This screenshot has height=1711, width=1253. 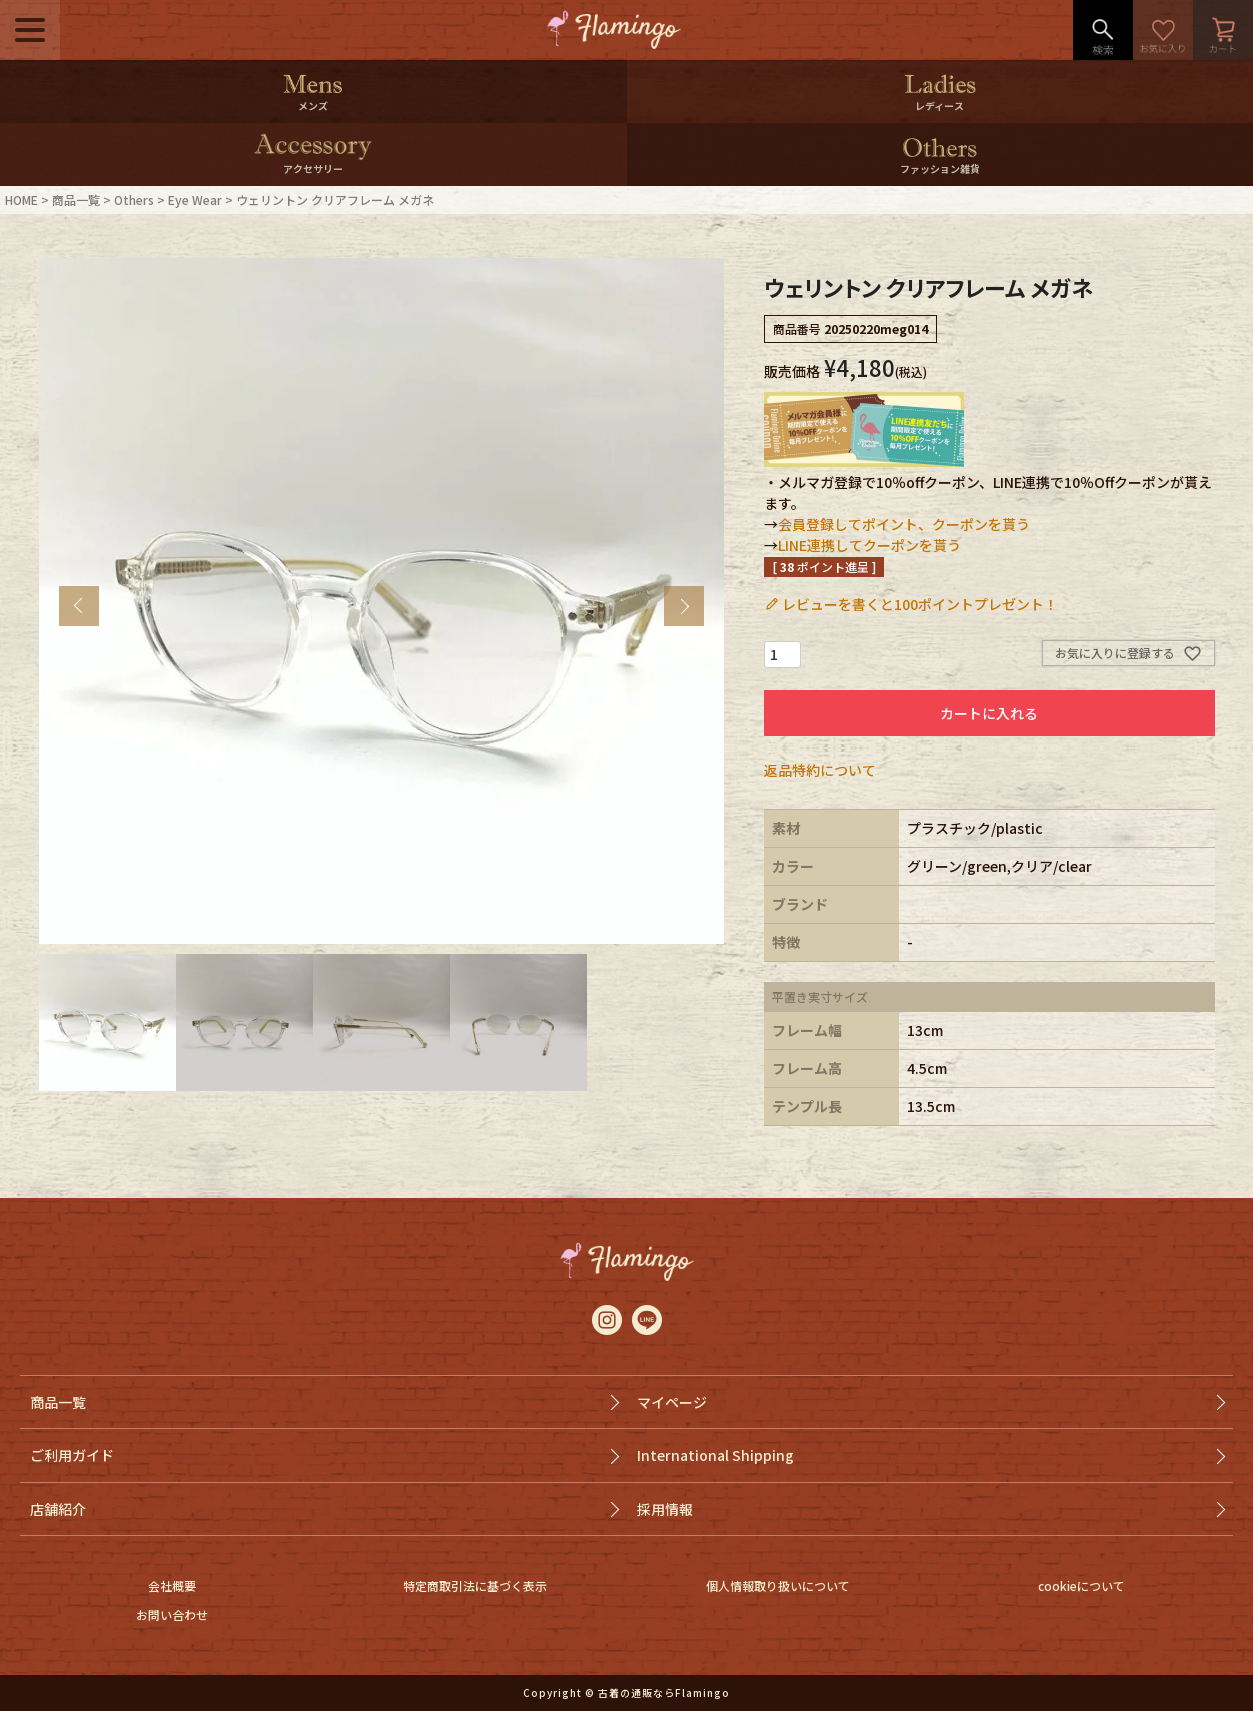 What do you see at coordinates (313, 168) in the screenshot?
I see `アクセサリー` at bounding box center [313, 168].